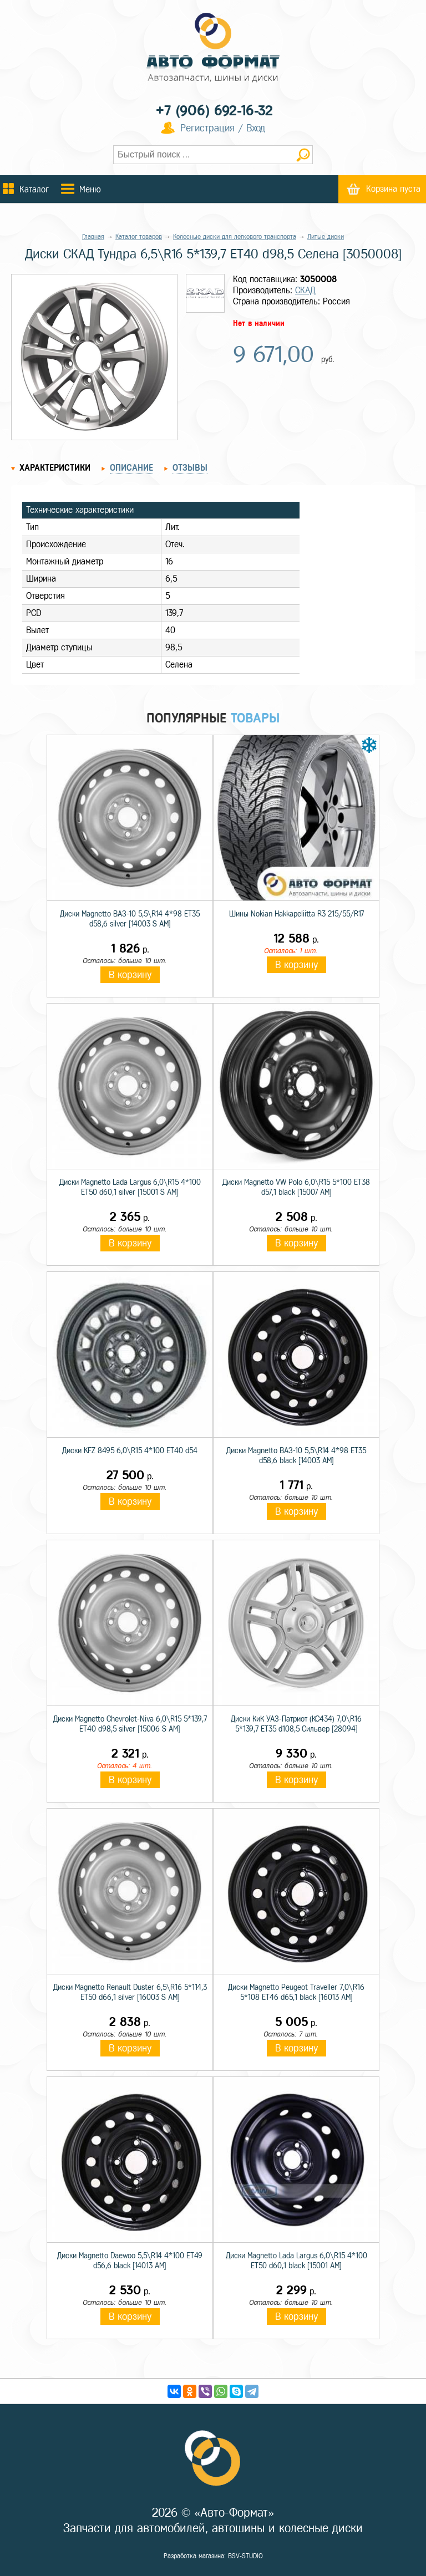 The image size is (426, 2576). Describe the element at coordinates (245, 2556) in the screenshot. I see `BSV-STUDIO` at that location.